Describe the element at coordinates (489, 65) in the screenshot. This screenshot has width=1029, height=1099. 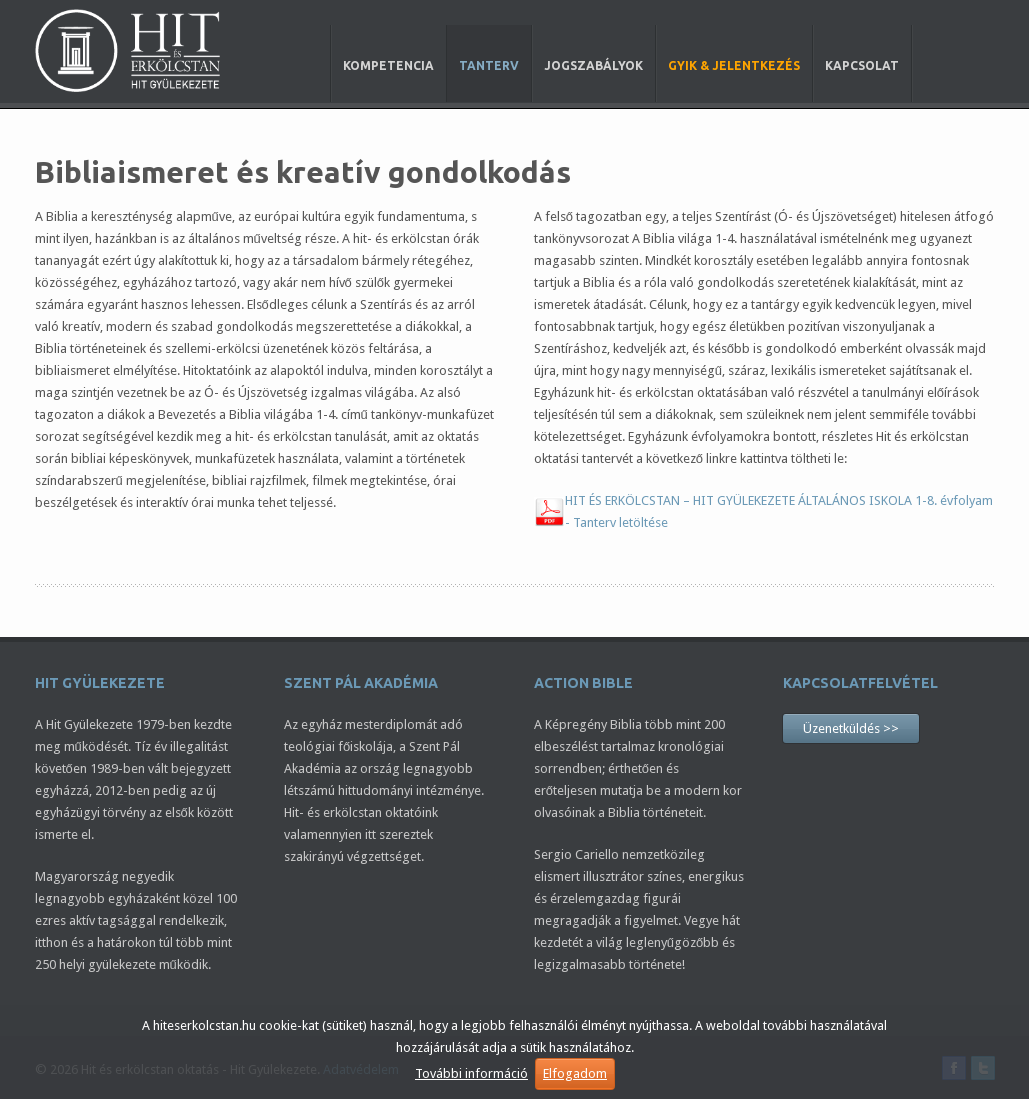
I see `Tanterv` at that location.